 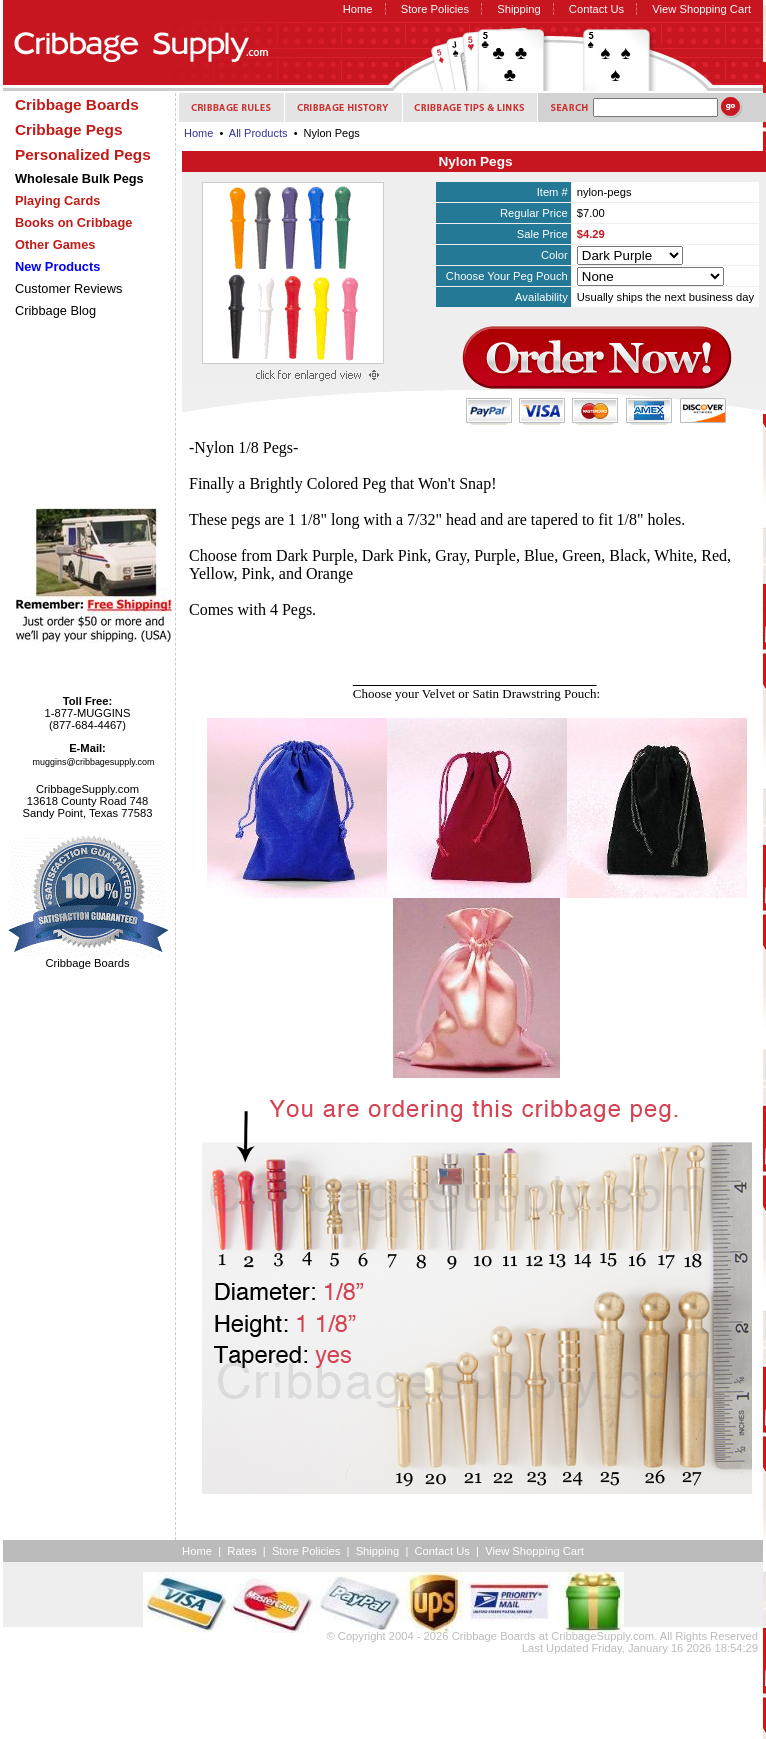 I want to click on Cribbage Blog, so click(x=55, y=310).